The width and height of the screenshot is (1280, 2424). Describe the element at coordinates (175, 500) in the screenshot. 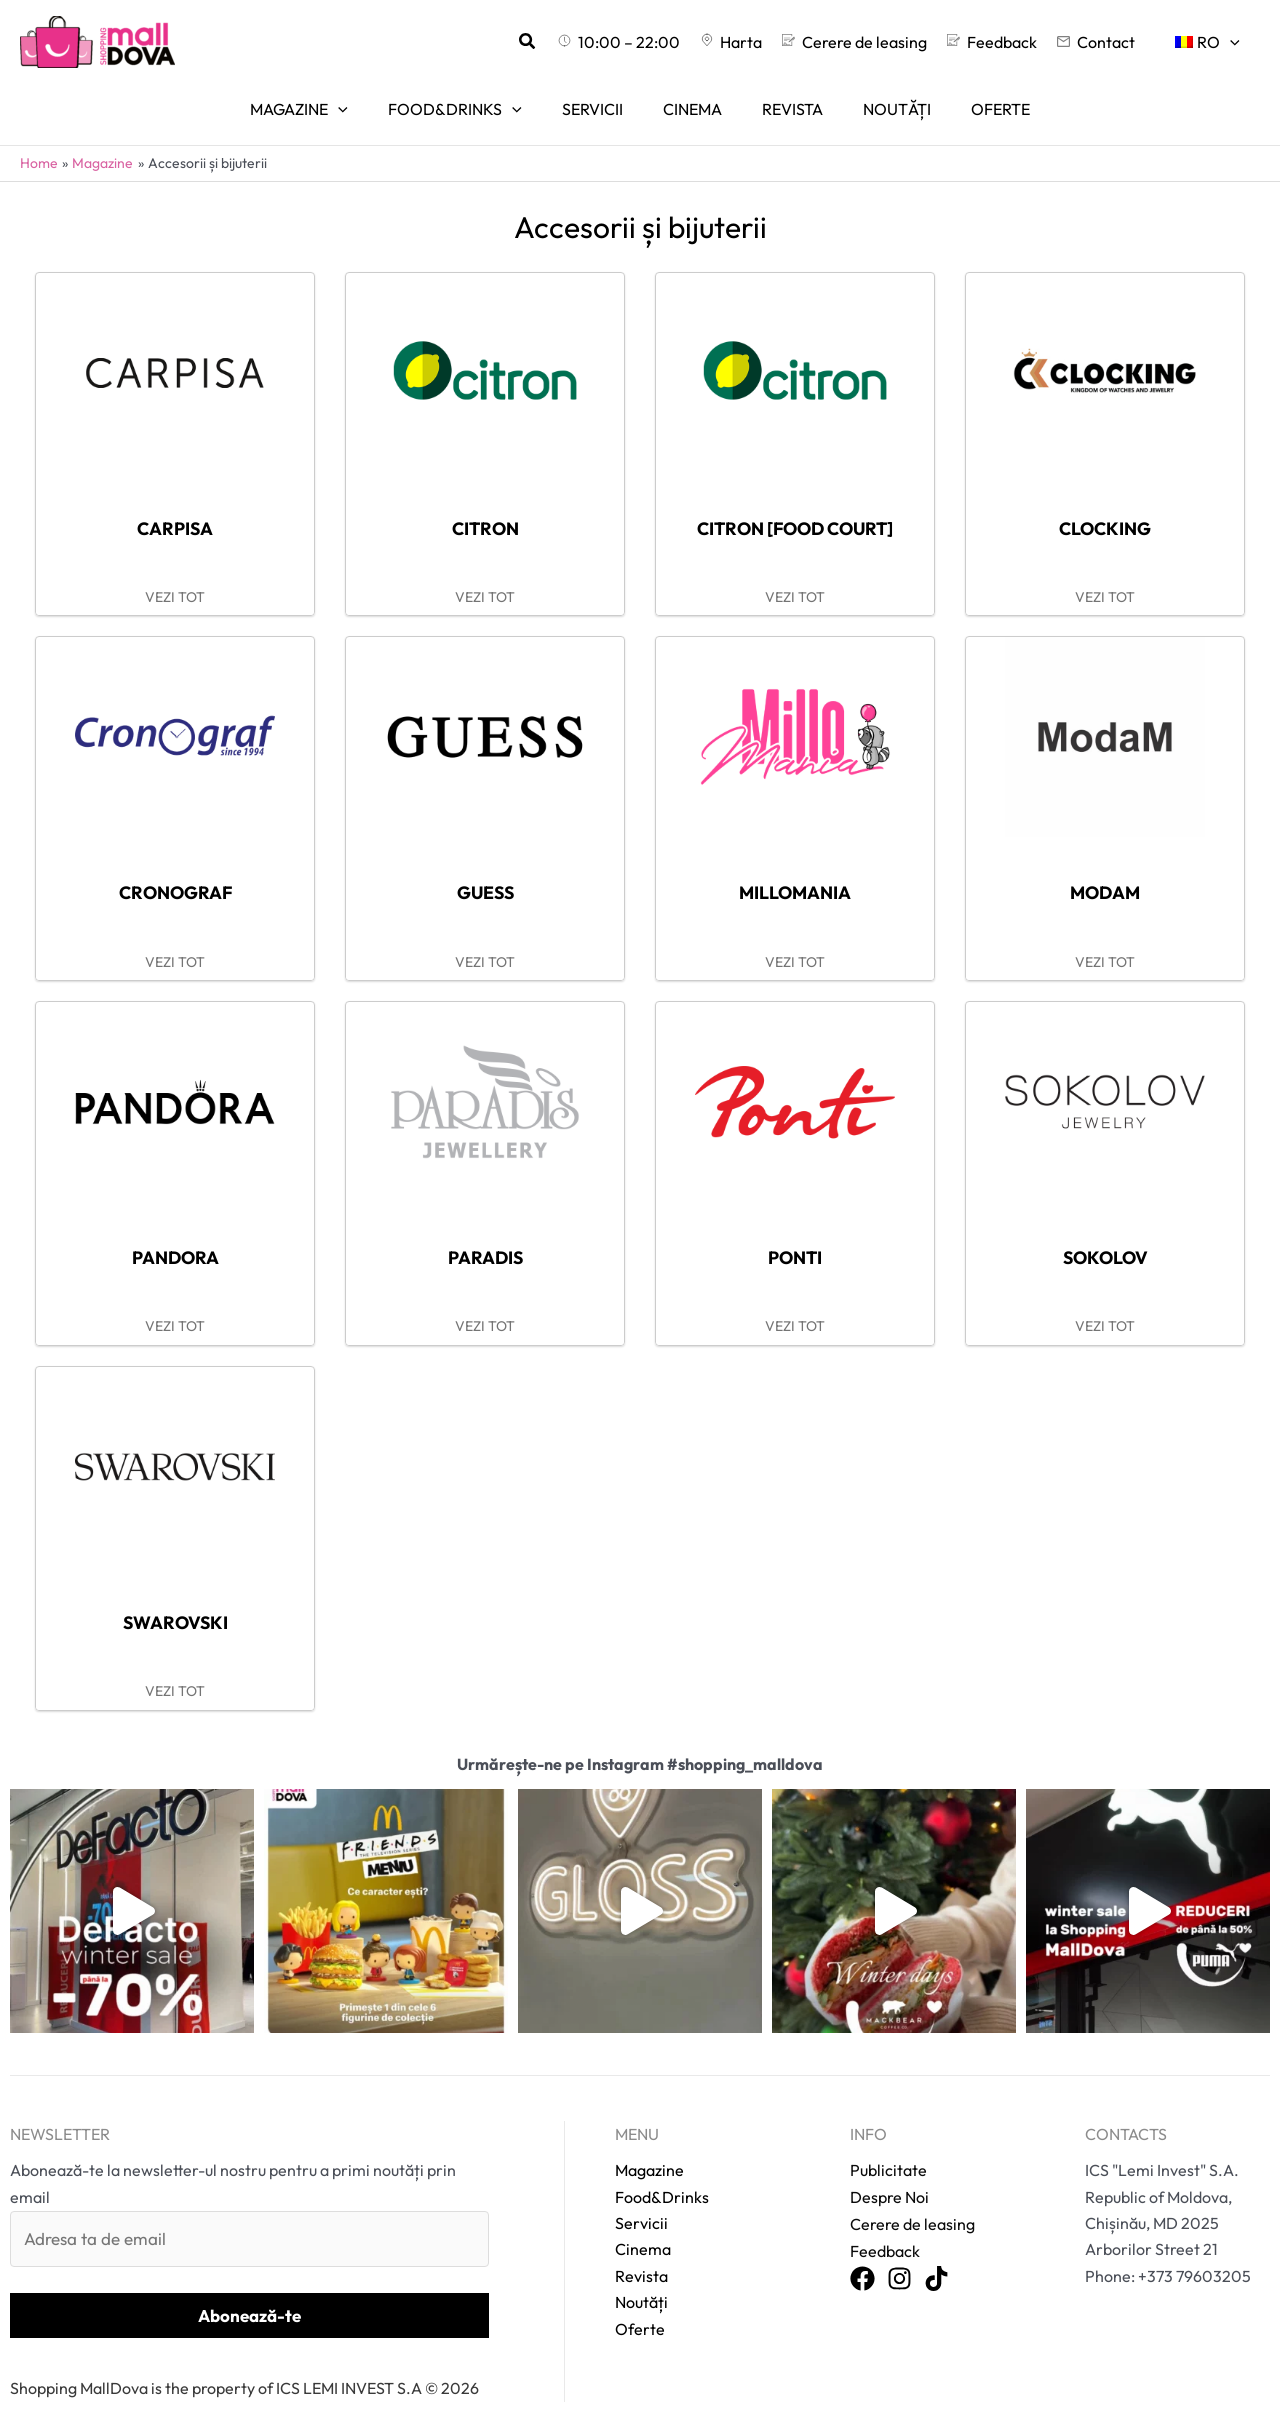

I see `Carpisa` at that location.